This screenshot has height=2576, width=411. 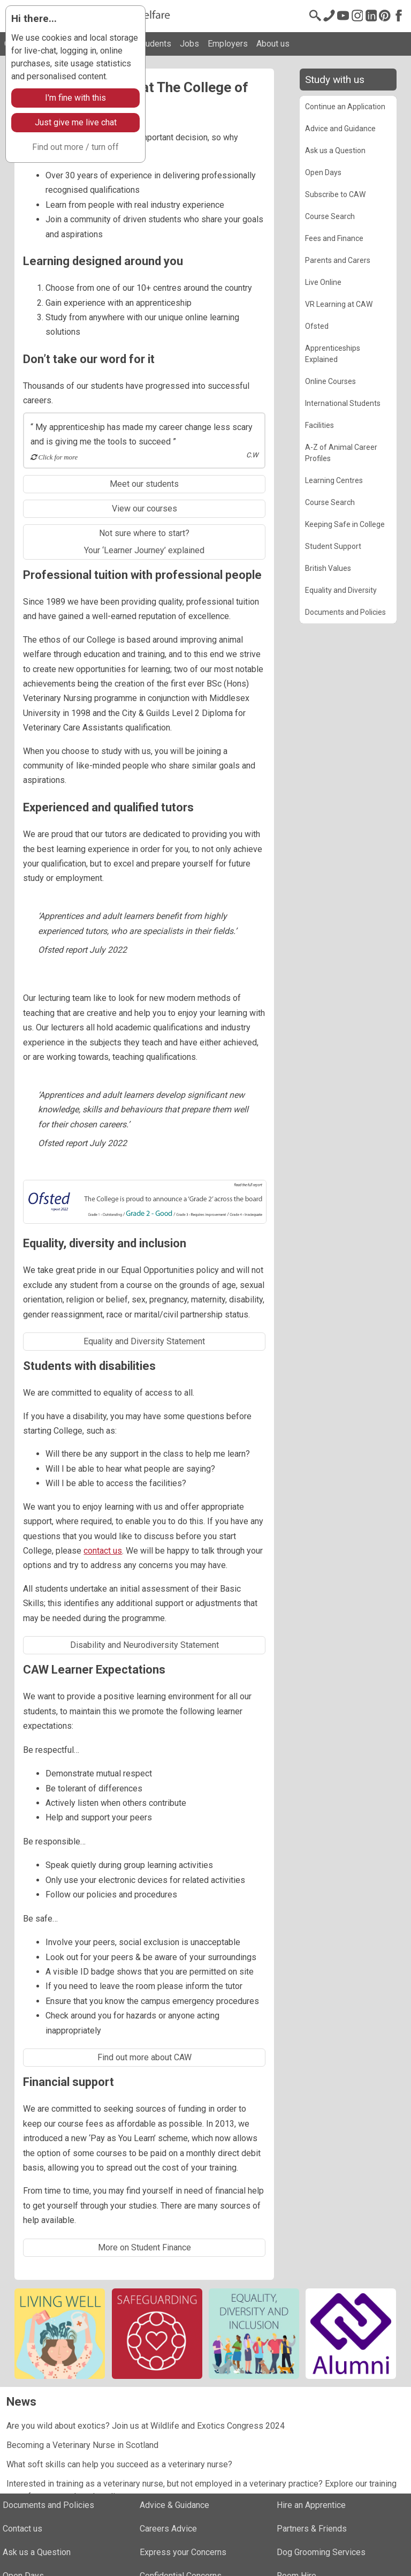 I want to click on Advice and Guidance, so click(x=340, y=128).